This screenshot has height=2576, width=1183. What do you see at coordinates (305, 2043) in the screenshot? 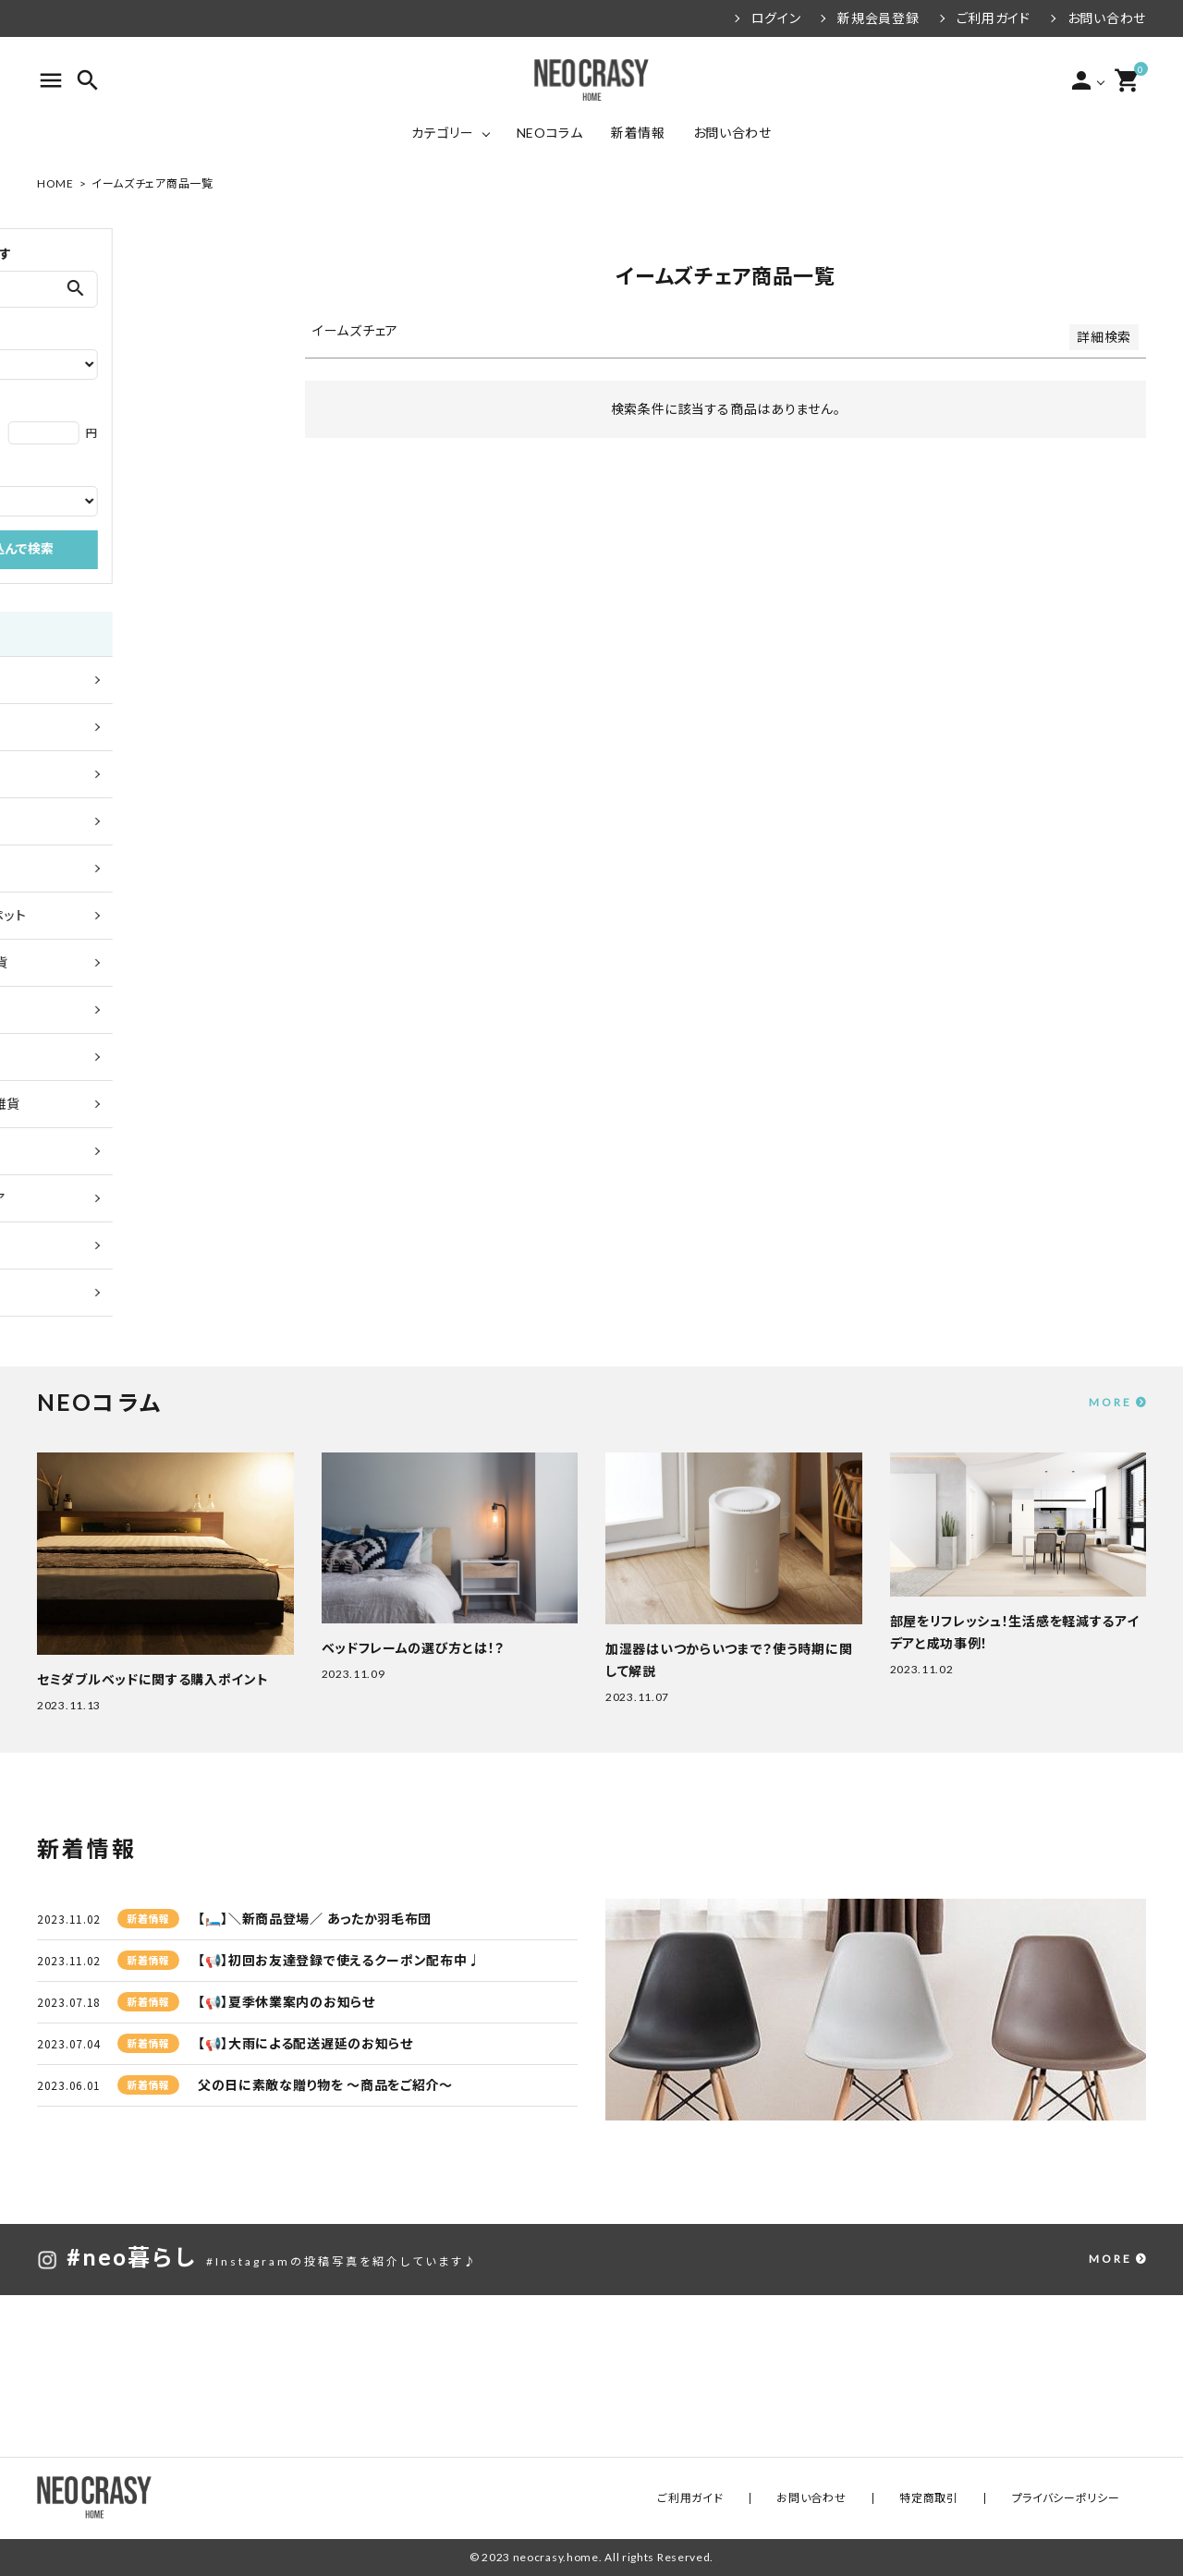
I see `【📢】大雨による配送遅延のお知らせ` at bounding box center [305, 2043].